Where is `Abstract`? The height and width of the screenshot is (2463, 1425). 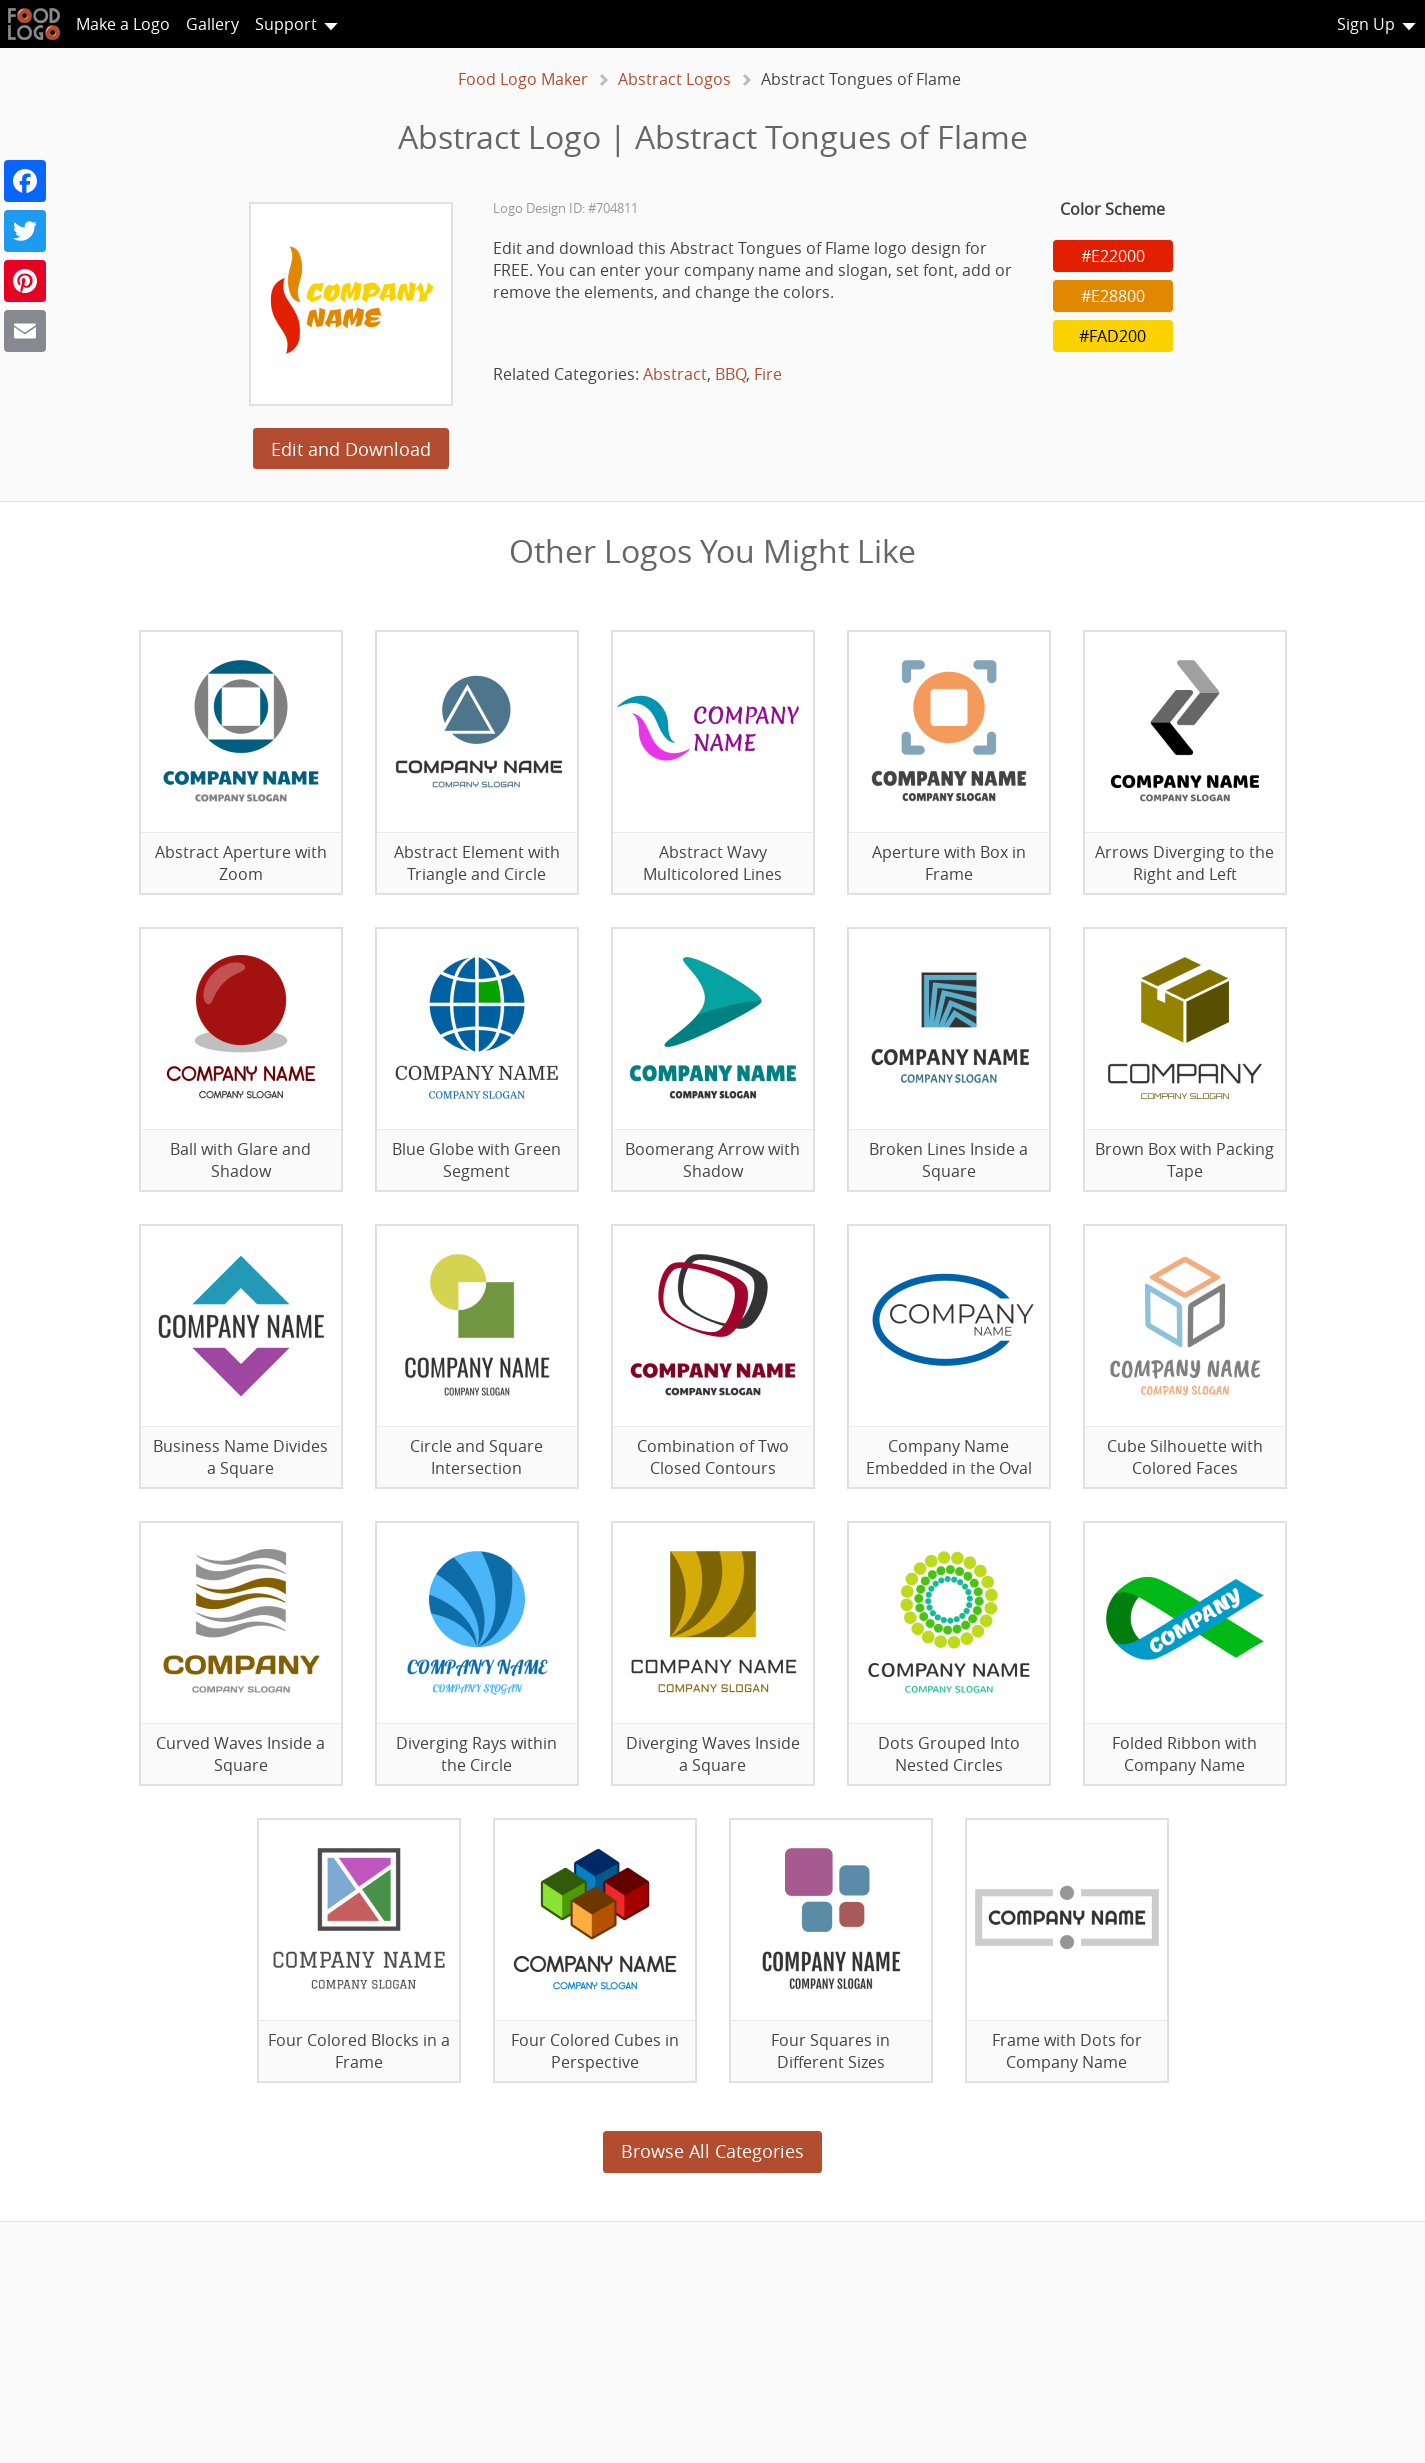
Abstract is located at coordinates (675, 374).